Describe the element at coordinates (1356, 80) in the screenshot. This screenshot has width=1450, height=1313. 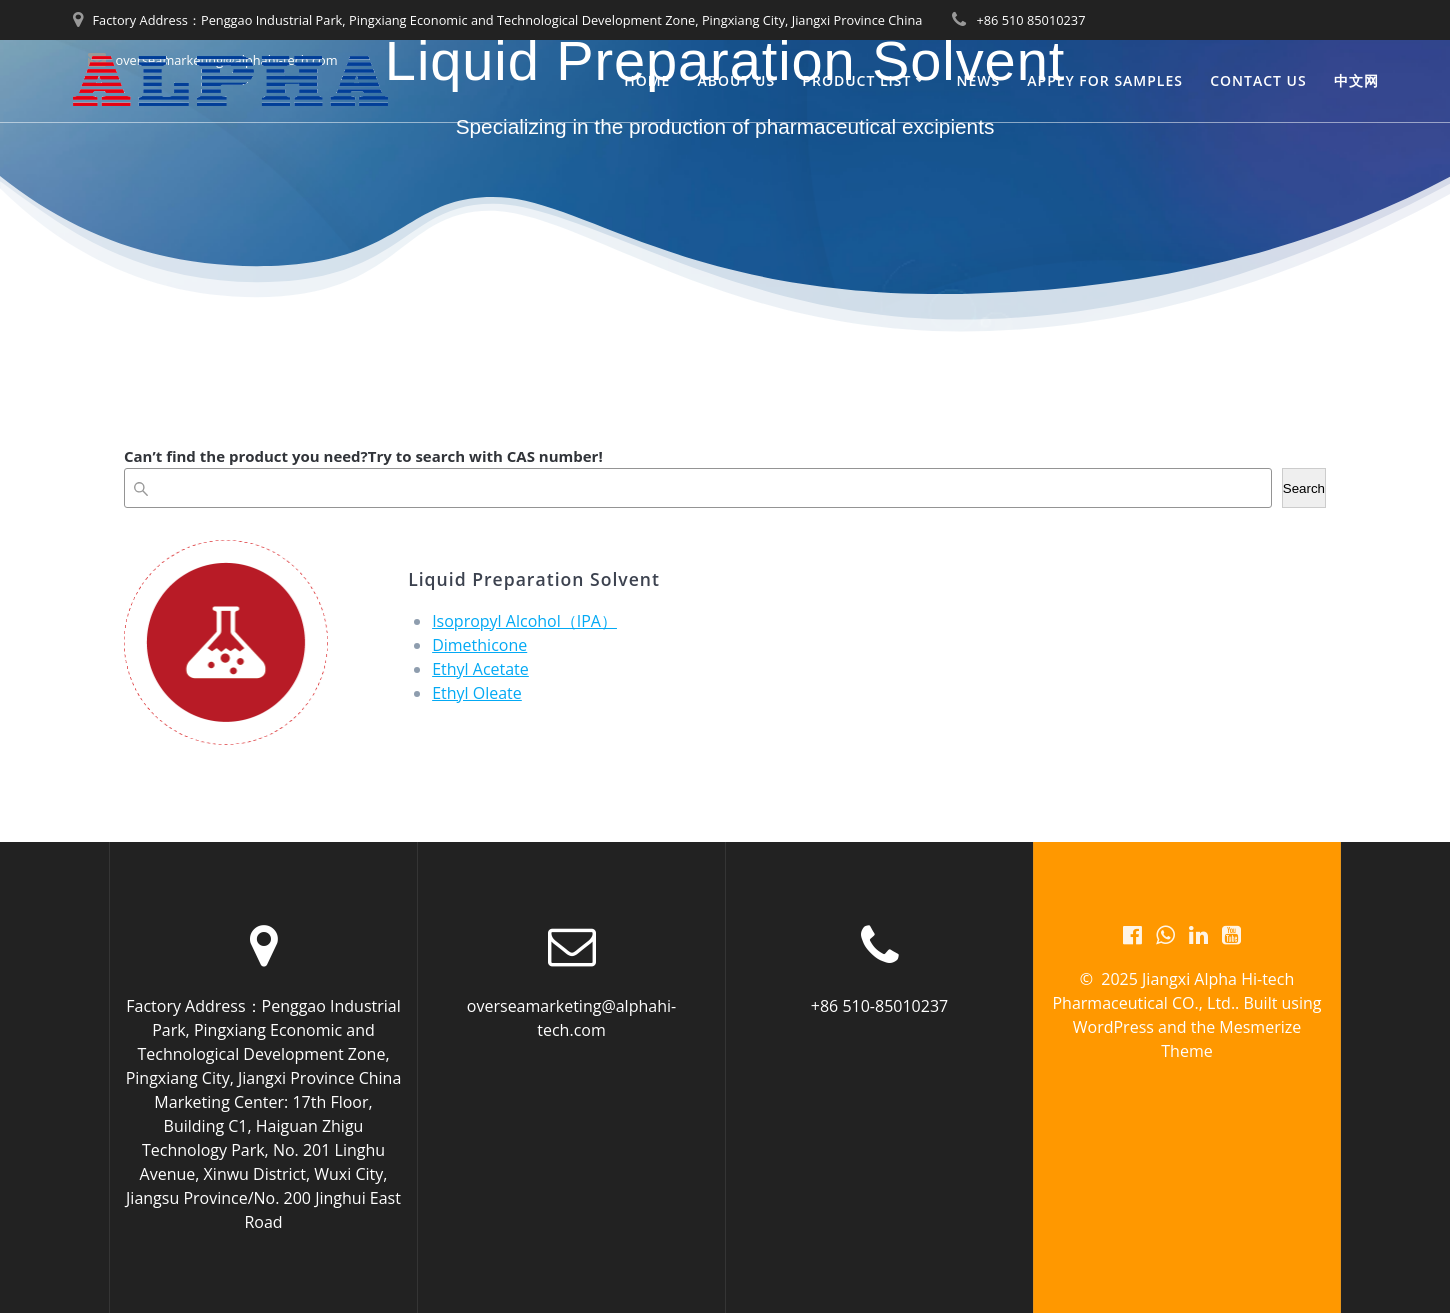
I see `中文网` at that location.